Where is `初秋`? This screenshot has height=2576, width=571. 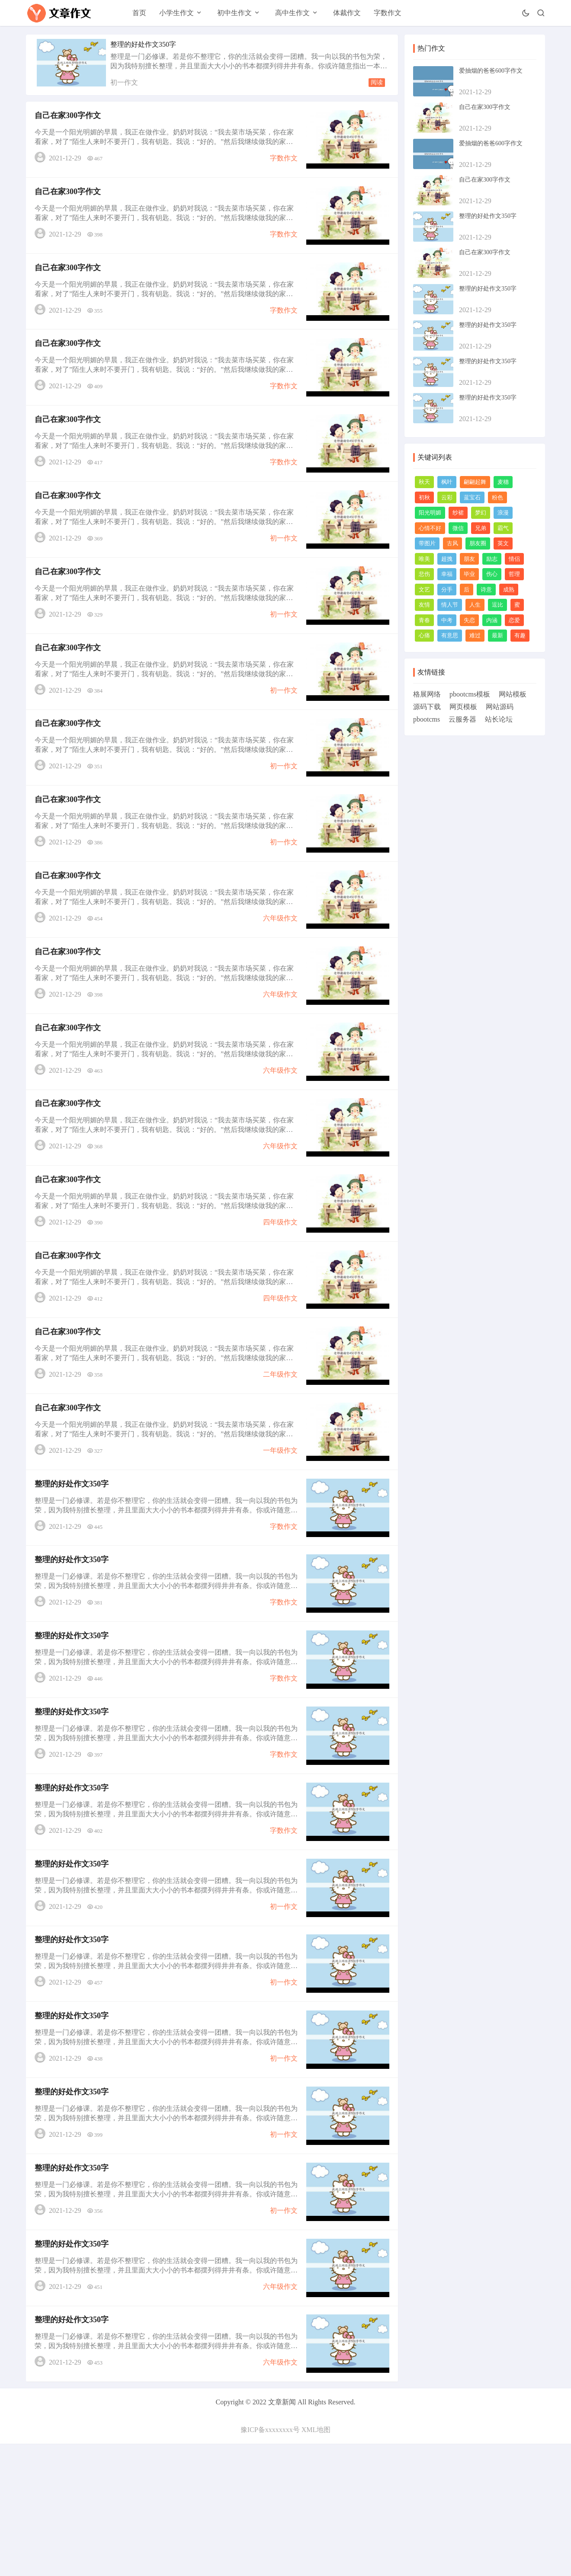
初秋 is located at coordinates (424, 497).